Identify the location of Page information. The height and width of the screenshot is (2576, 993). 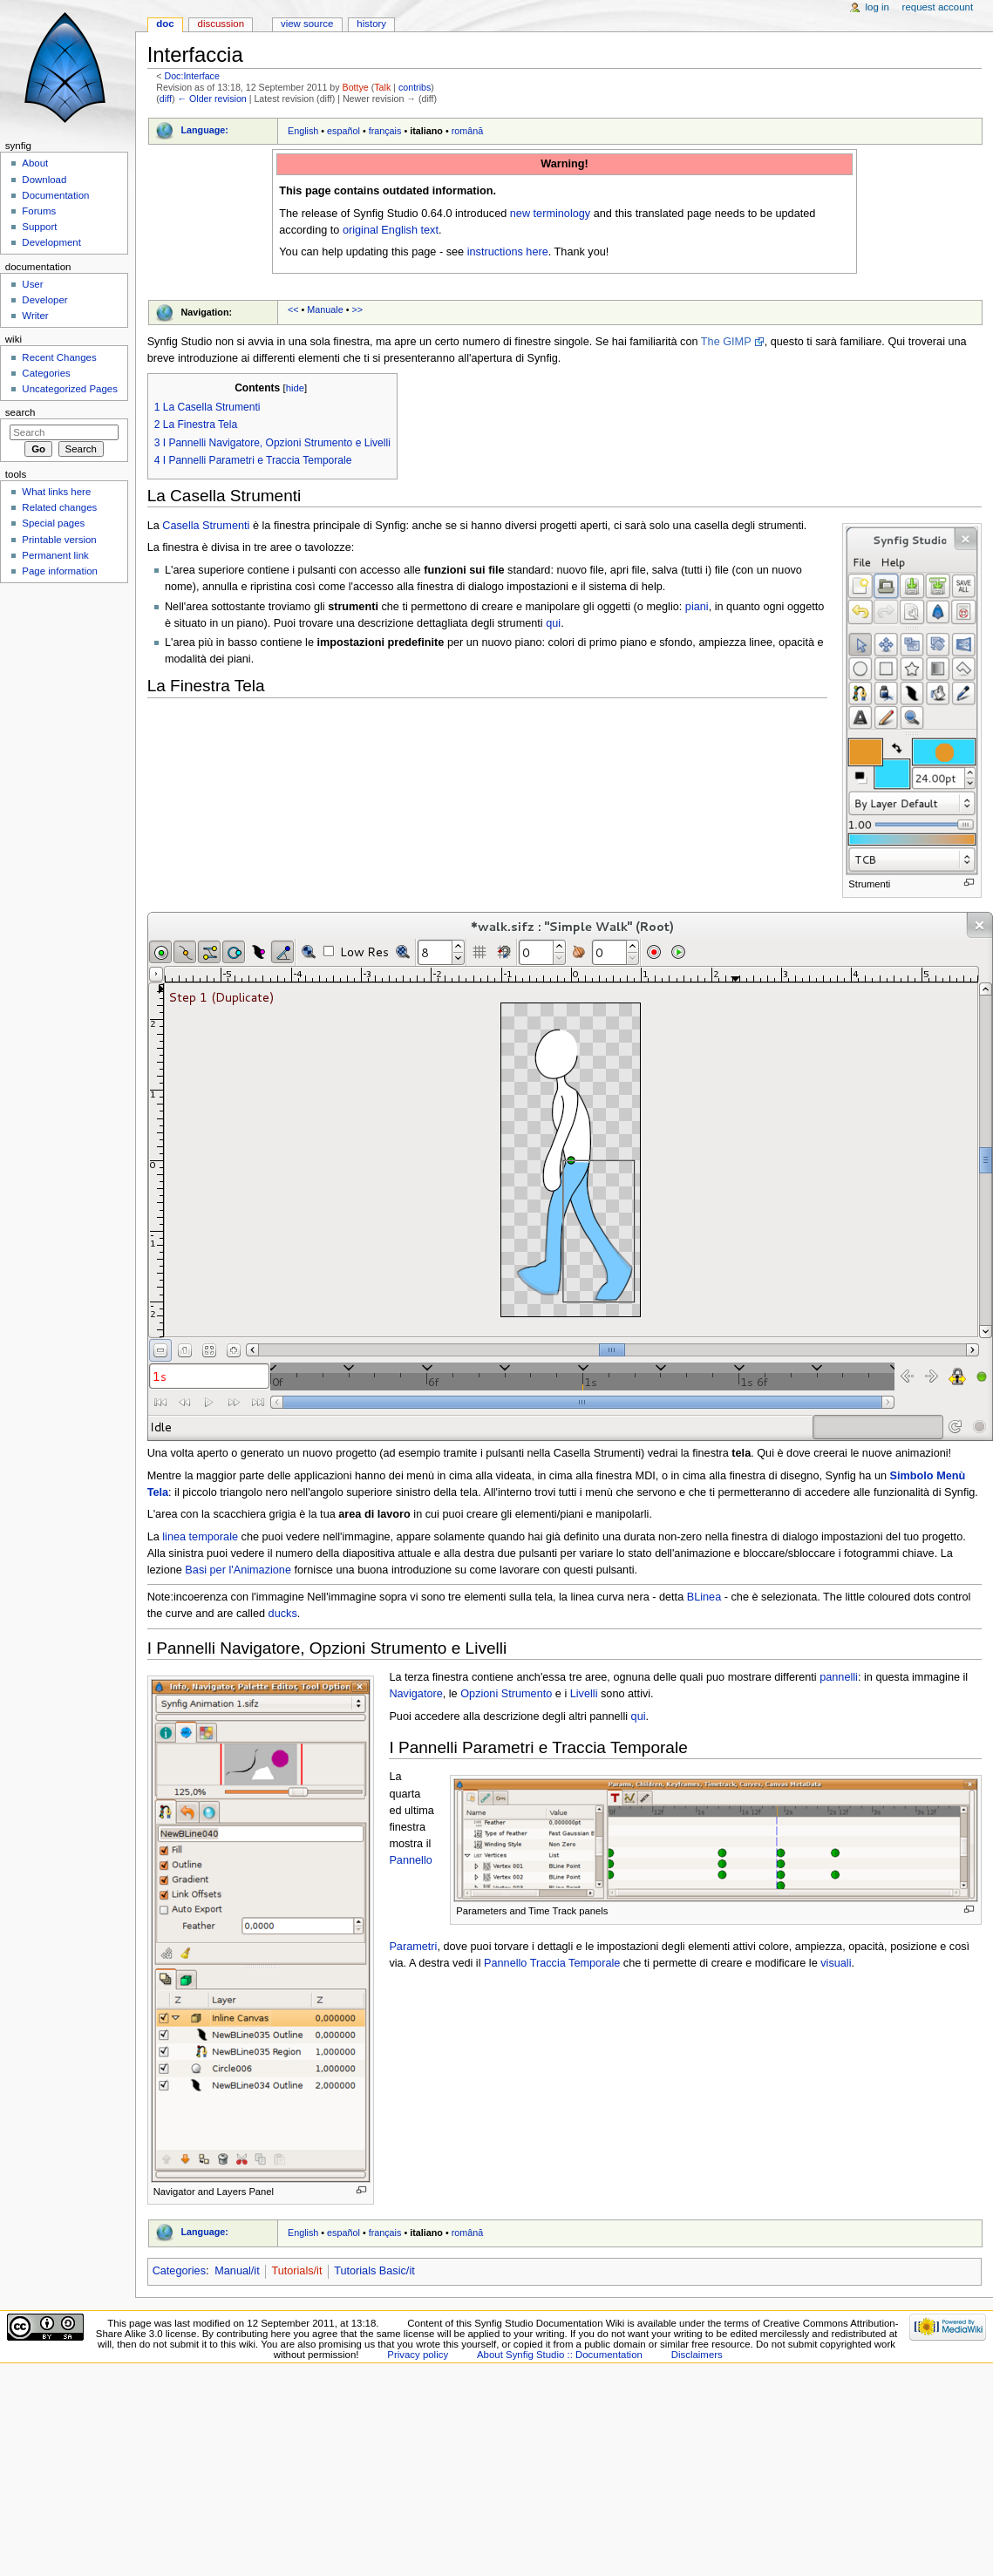
(60, 571).